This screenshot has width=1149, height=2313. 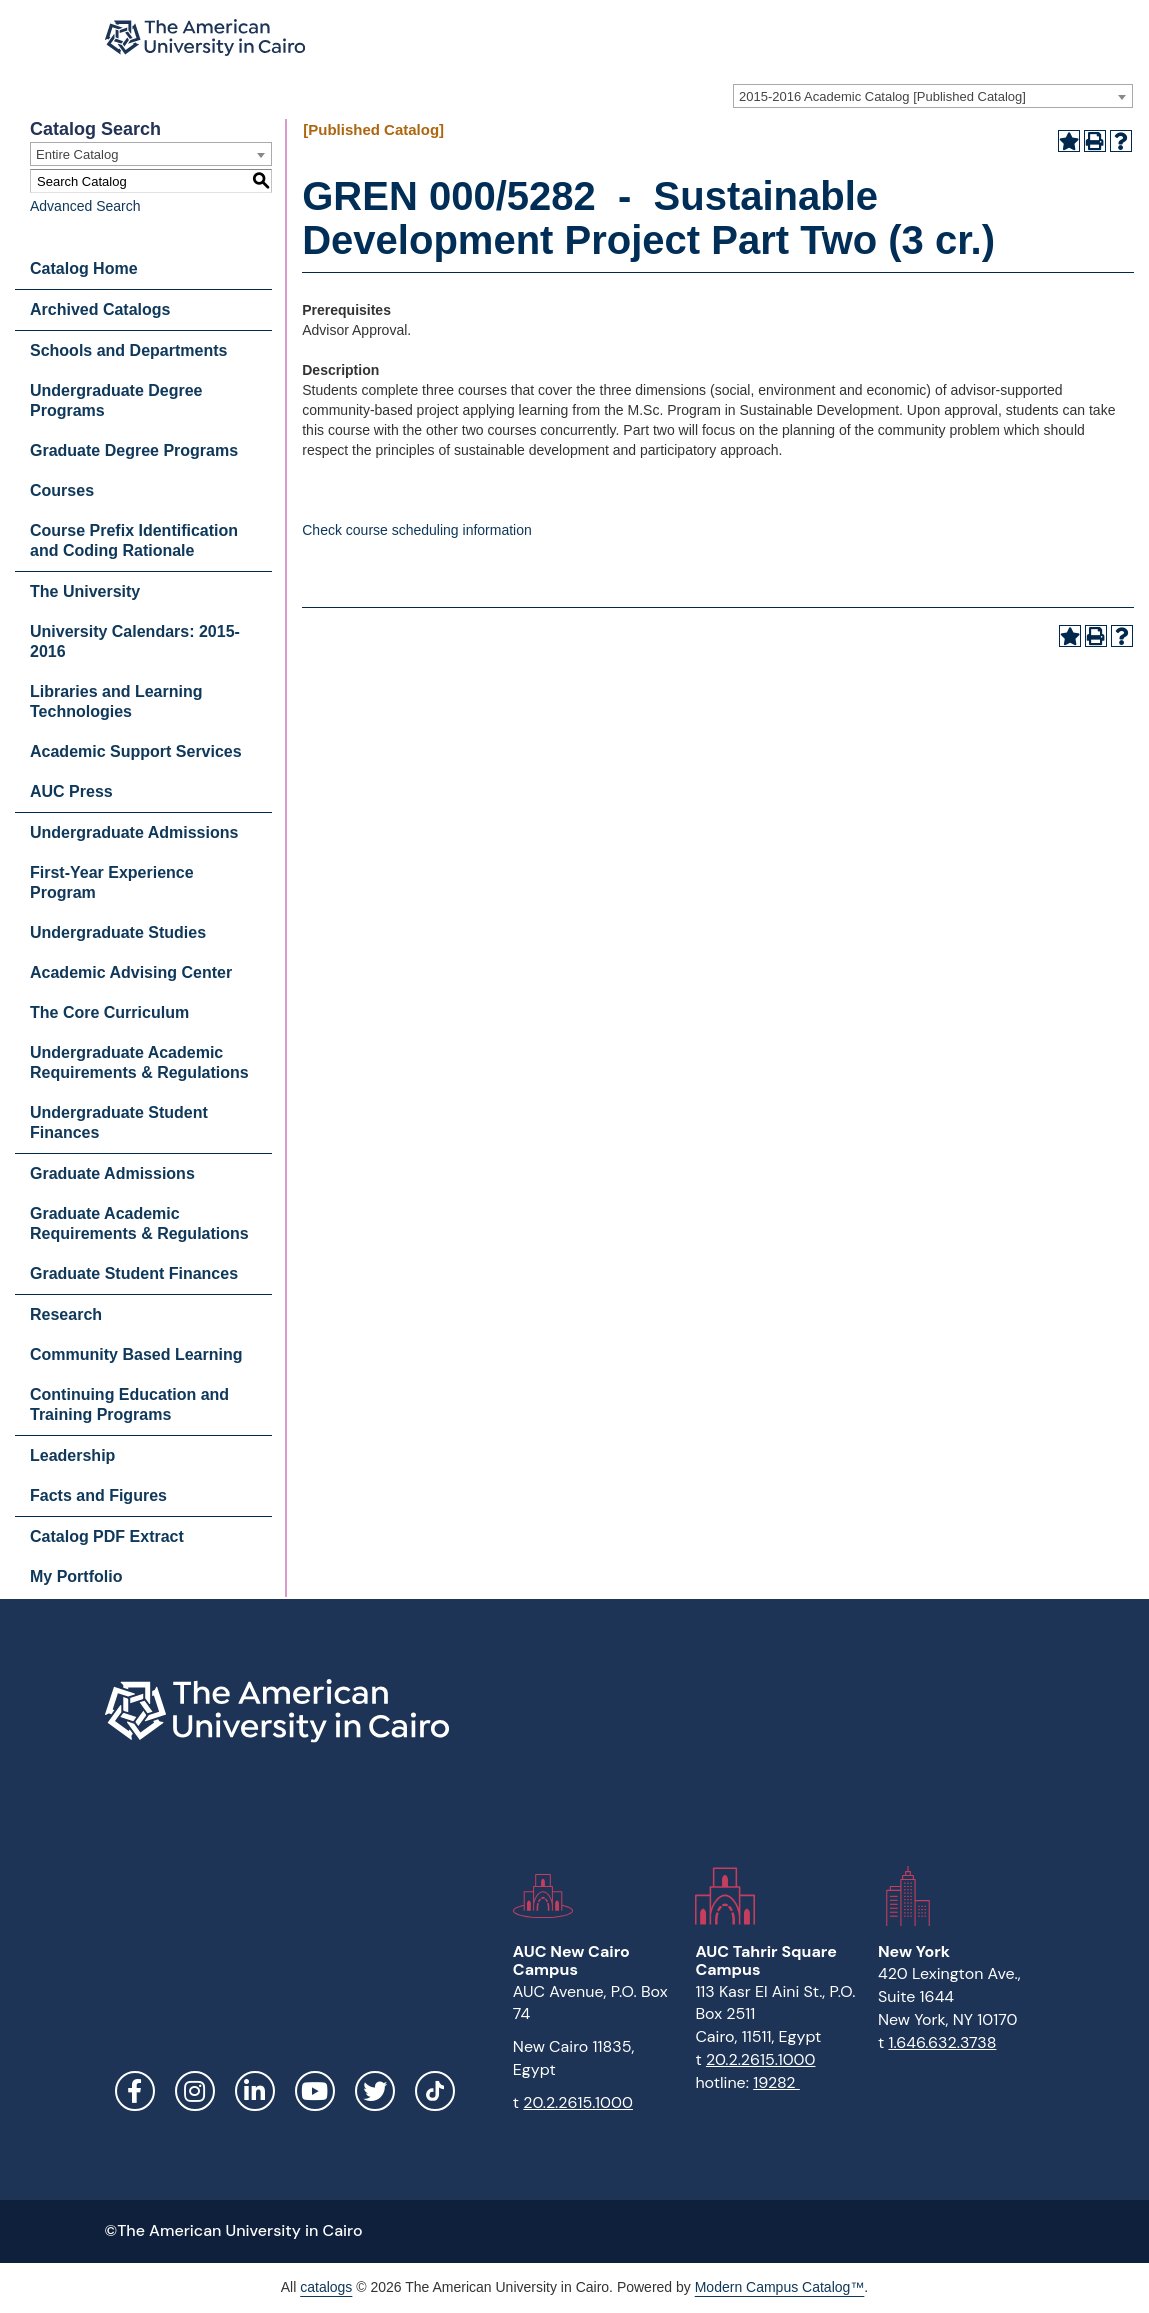 What do you see at coordinates (116, 701) in the screenshot?
I see `Libraries and Learning Technologies` at bounding box center [116, 701].